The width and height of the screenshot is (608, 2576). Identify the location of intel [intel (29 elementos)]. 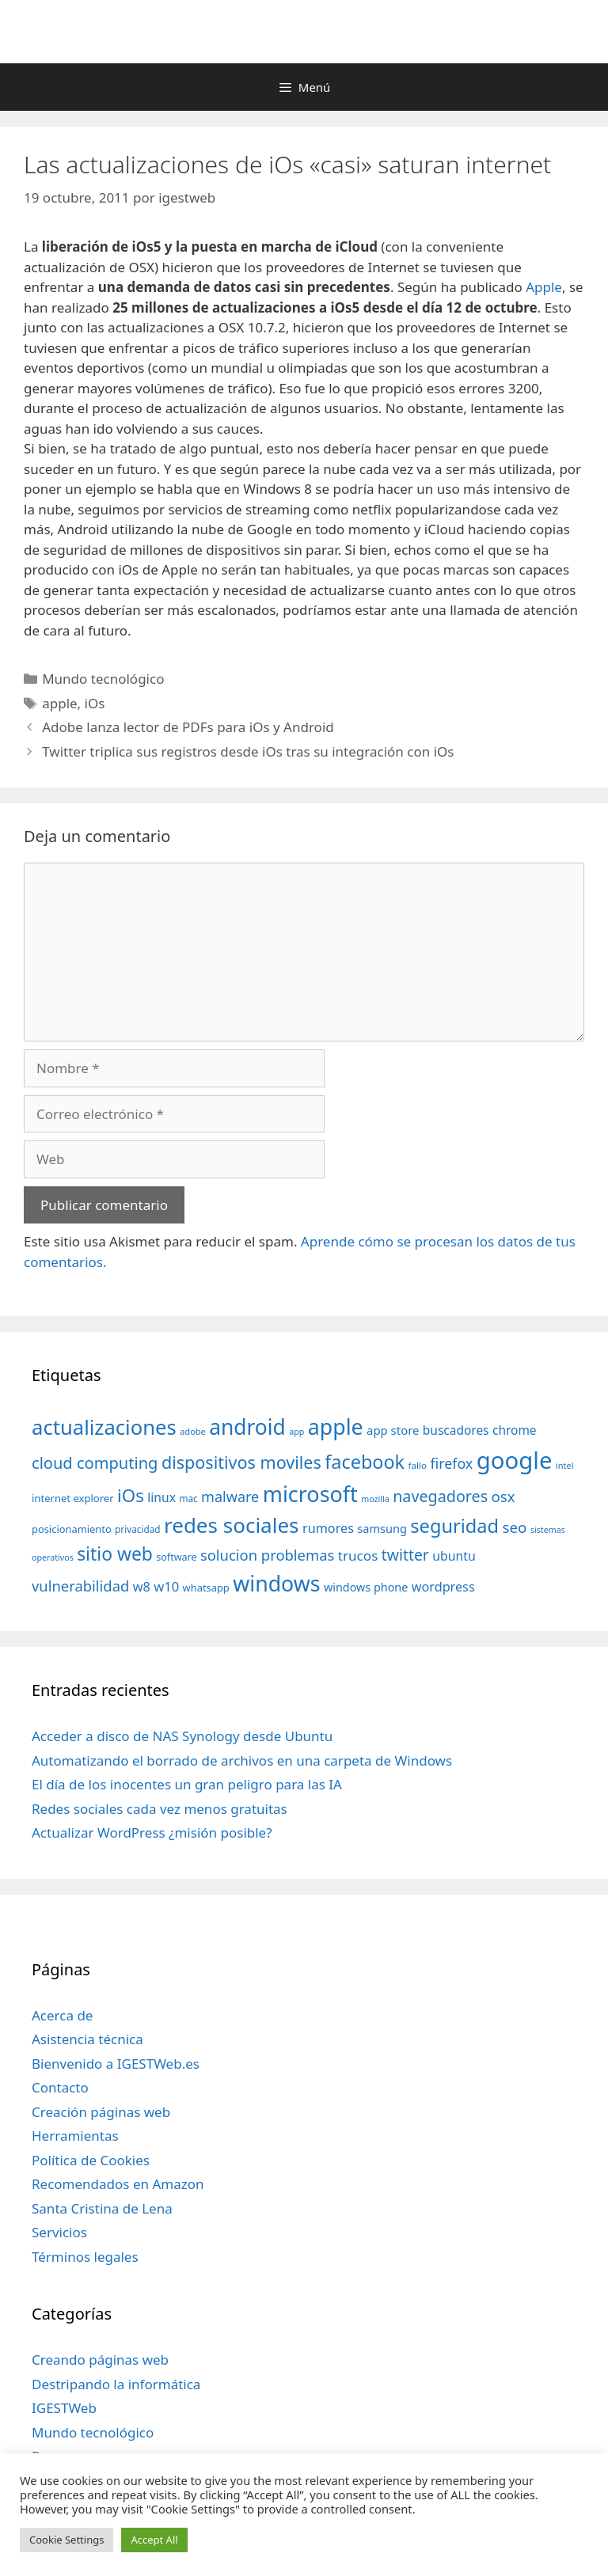
(565, 1465).